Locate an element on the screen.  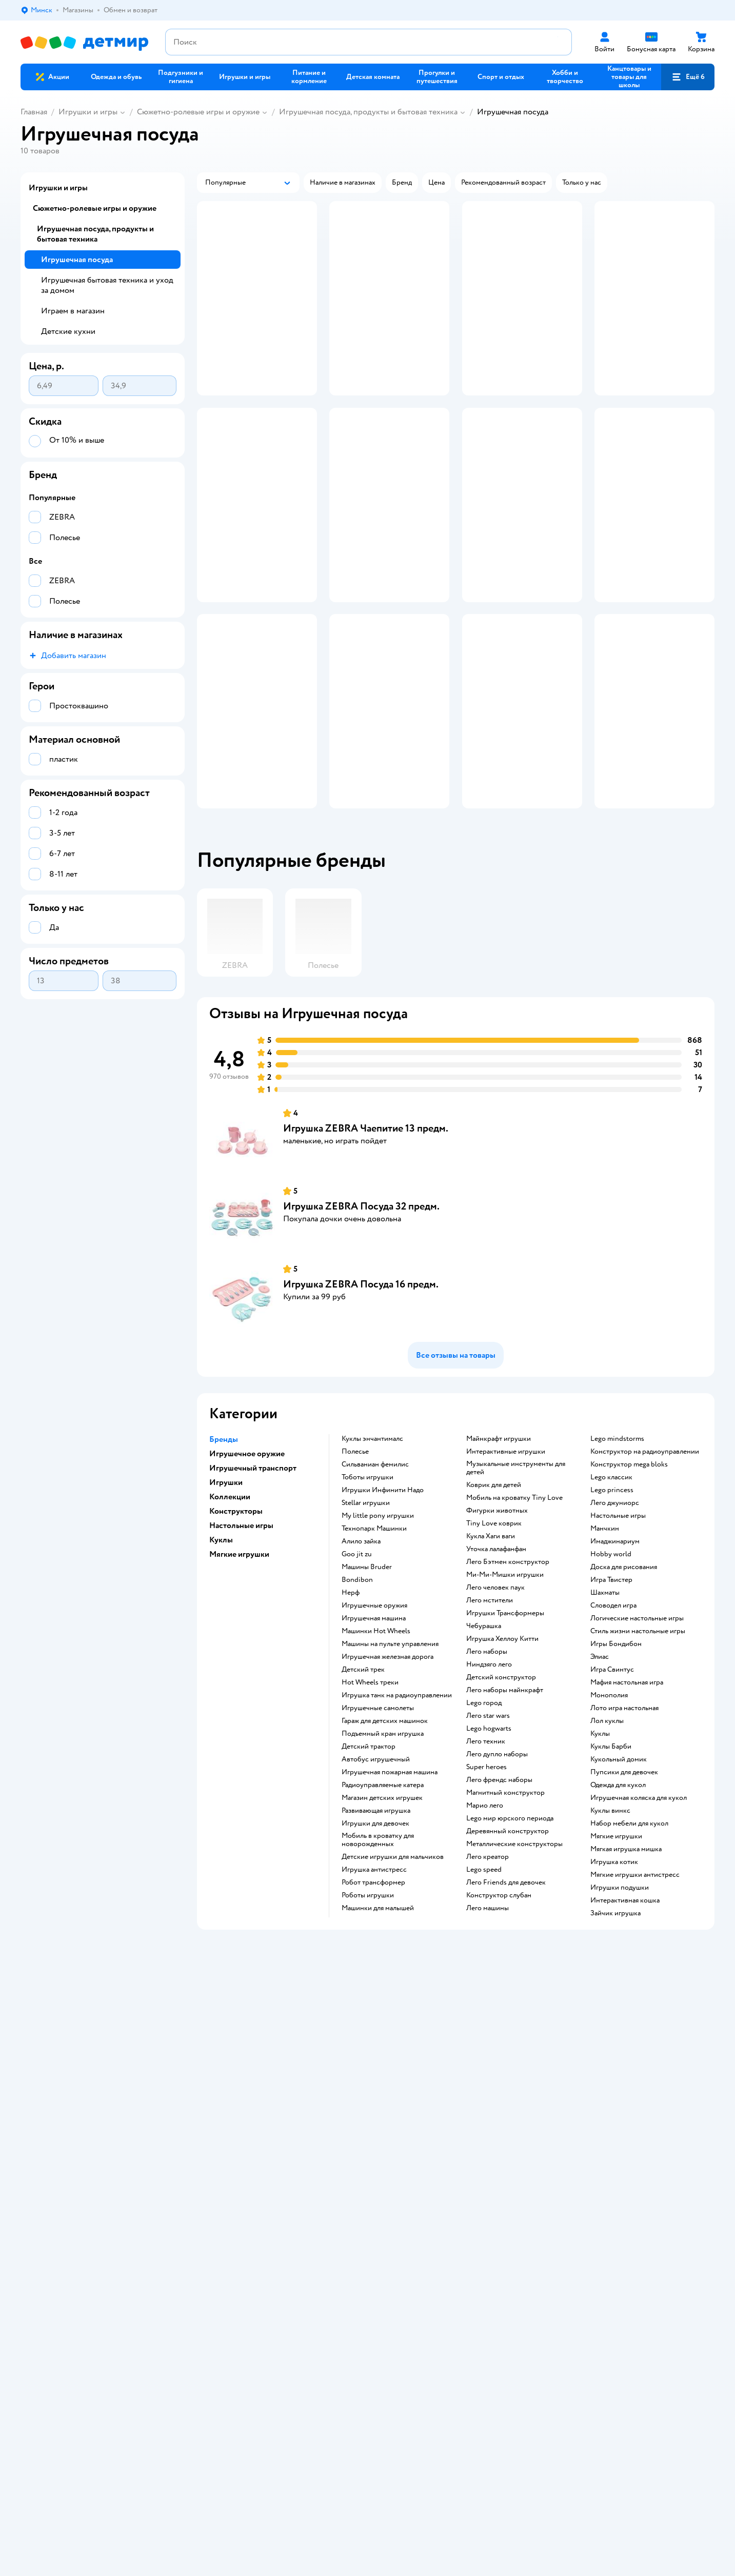
Музыкальные инструменты для детей is located at coordinates (515, 1583).